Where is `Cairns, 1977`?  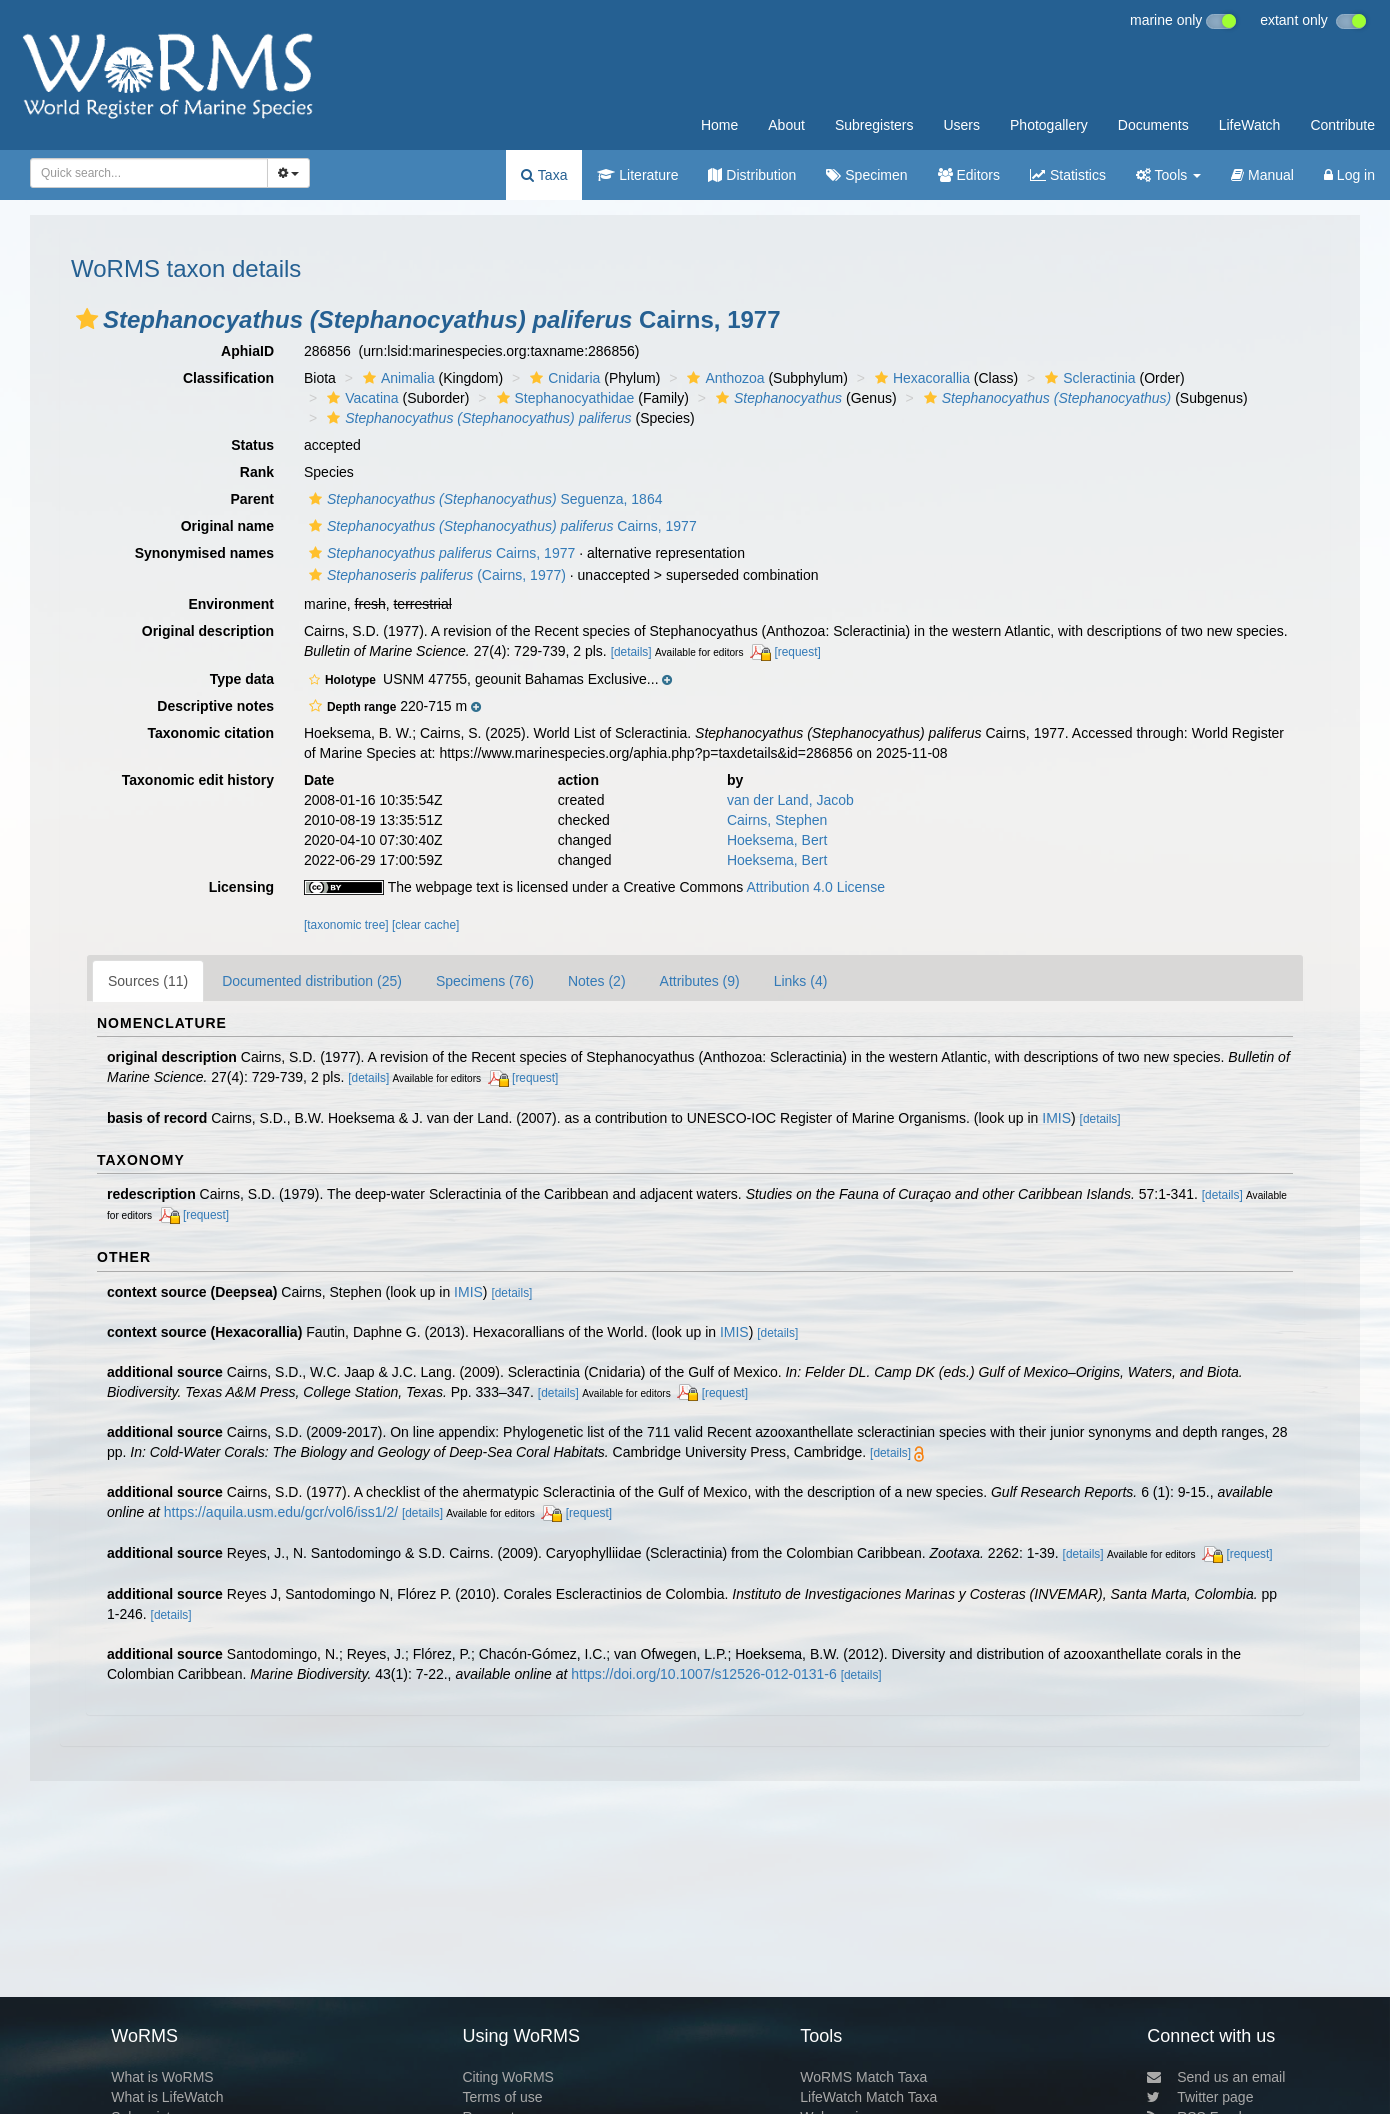 Cairns, 1977 is located at coordinates (500, 526).